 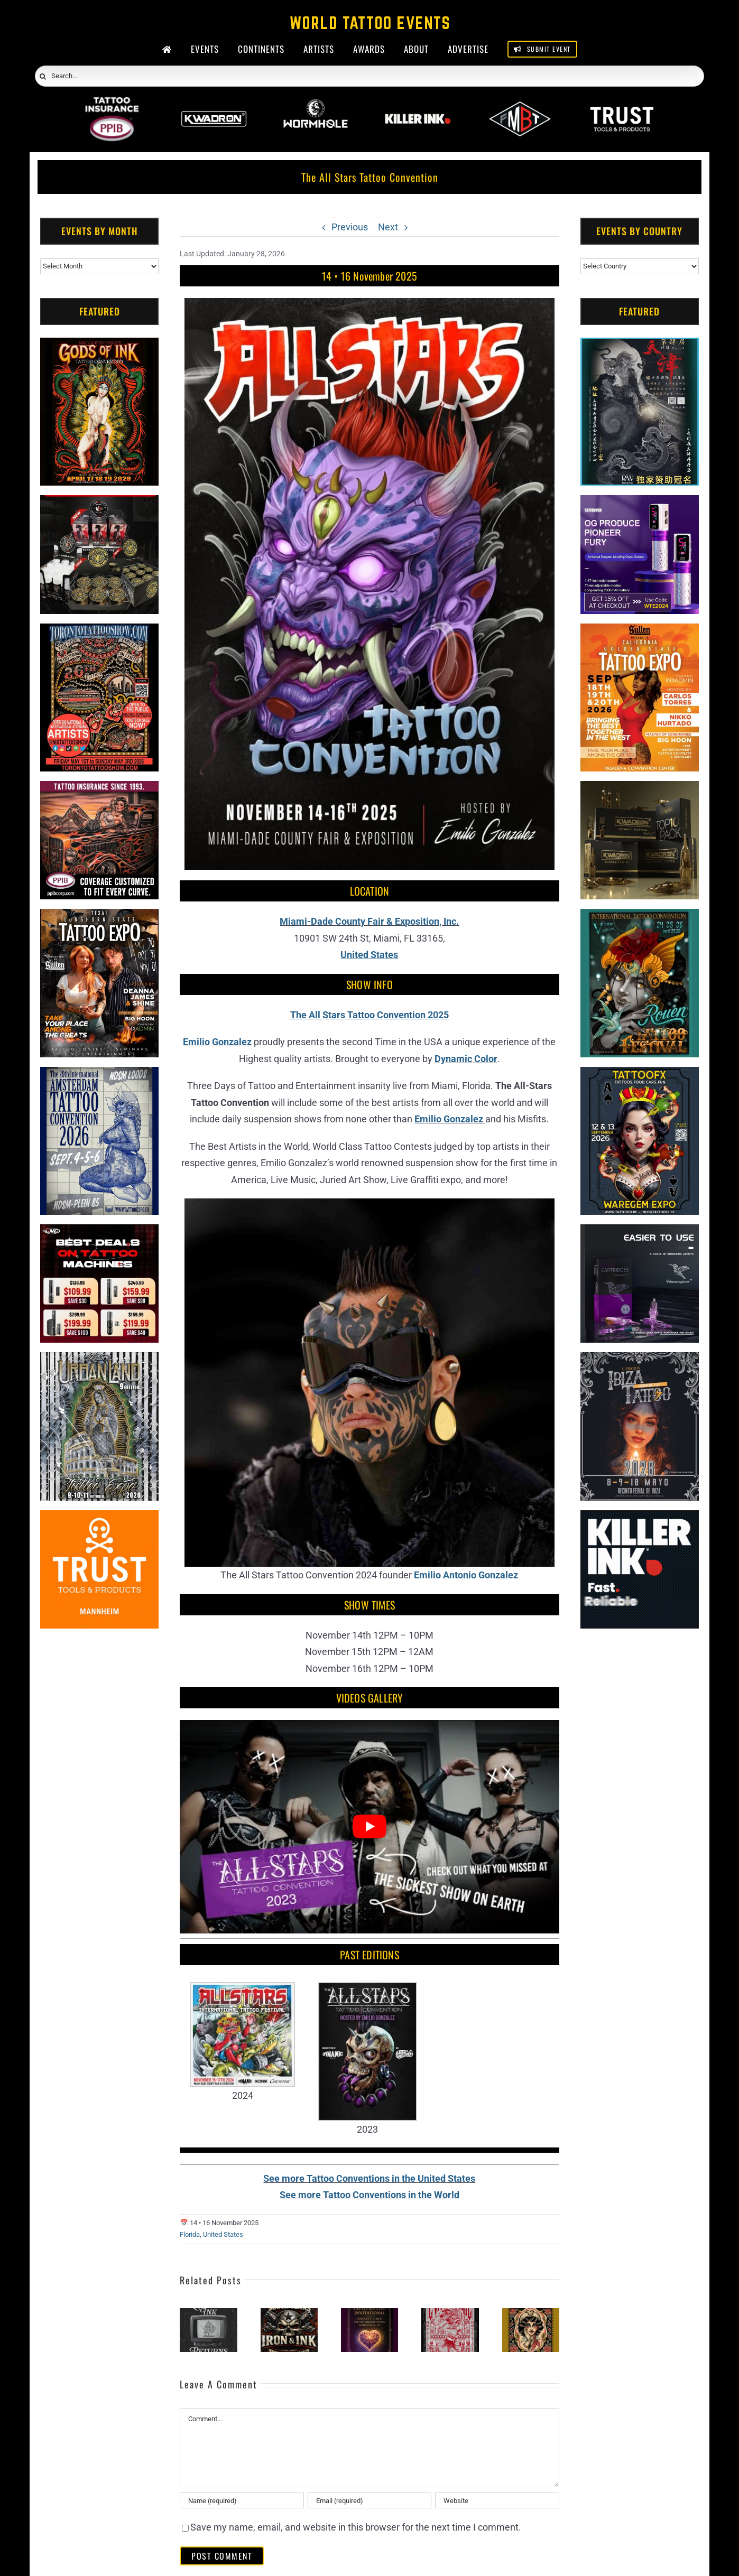 I want to click on Dynamic Color, so click(x=466, y=1058).